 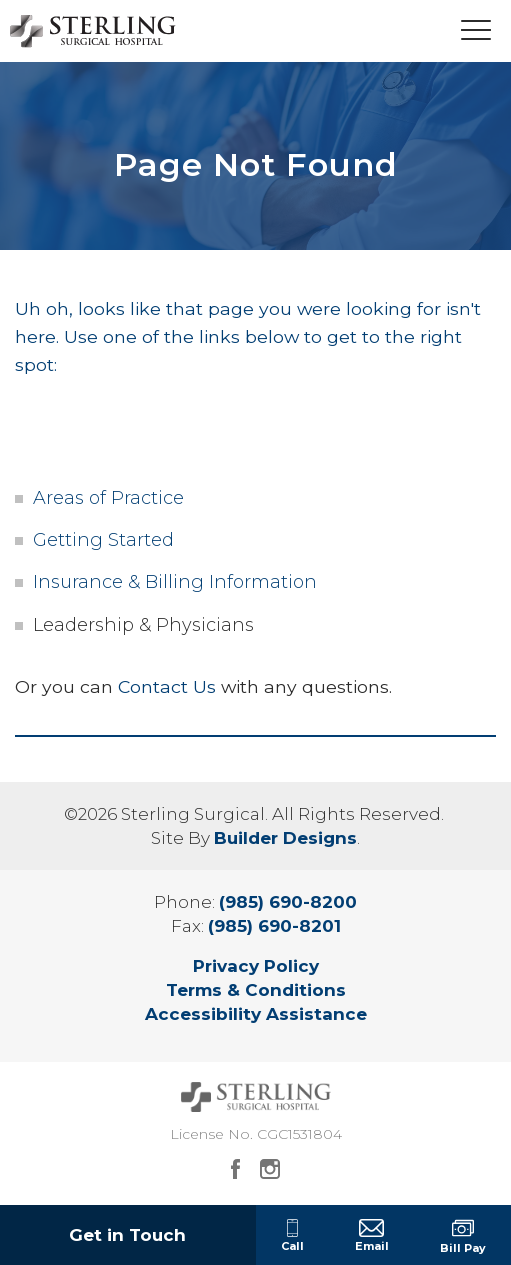 I want to click on (985) 690-8200, so click(x=288, y=902).